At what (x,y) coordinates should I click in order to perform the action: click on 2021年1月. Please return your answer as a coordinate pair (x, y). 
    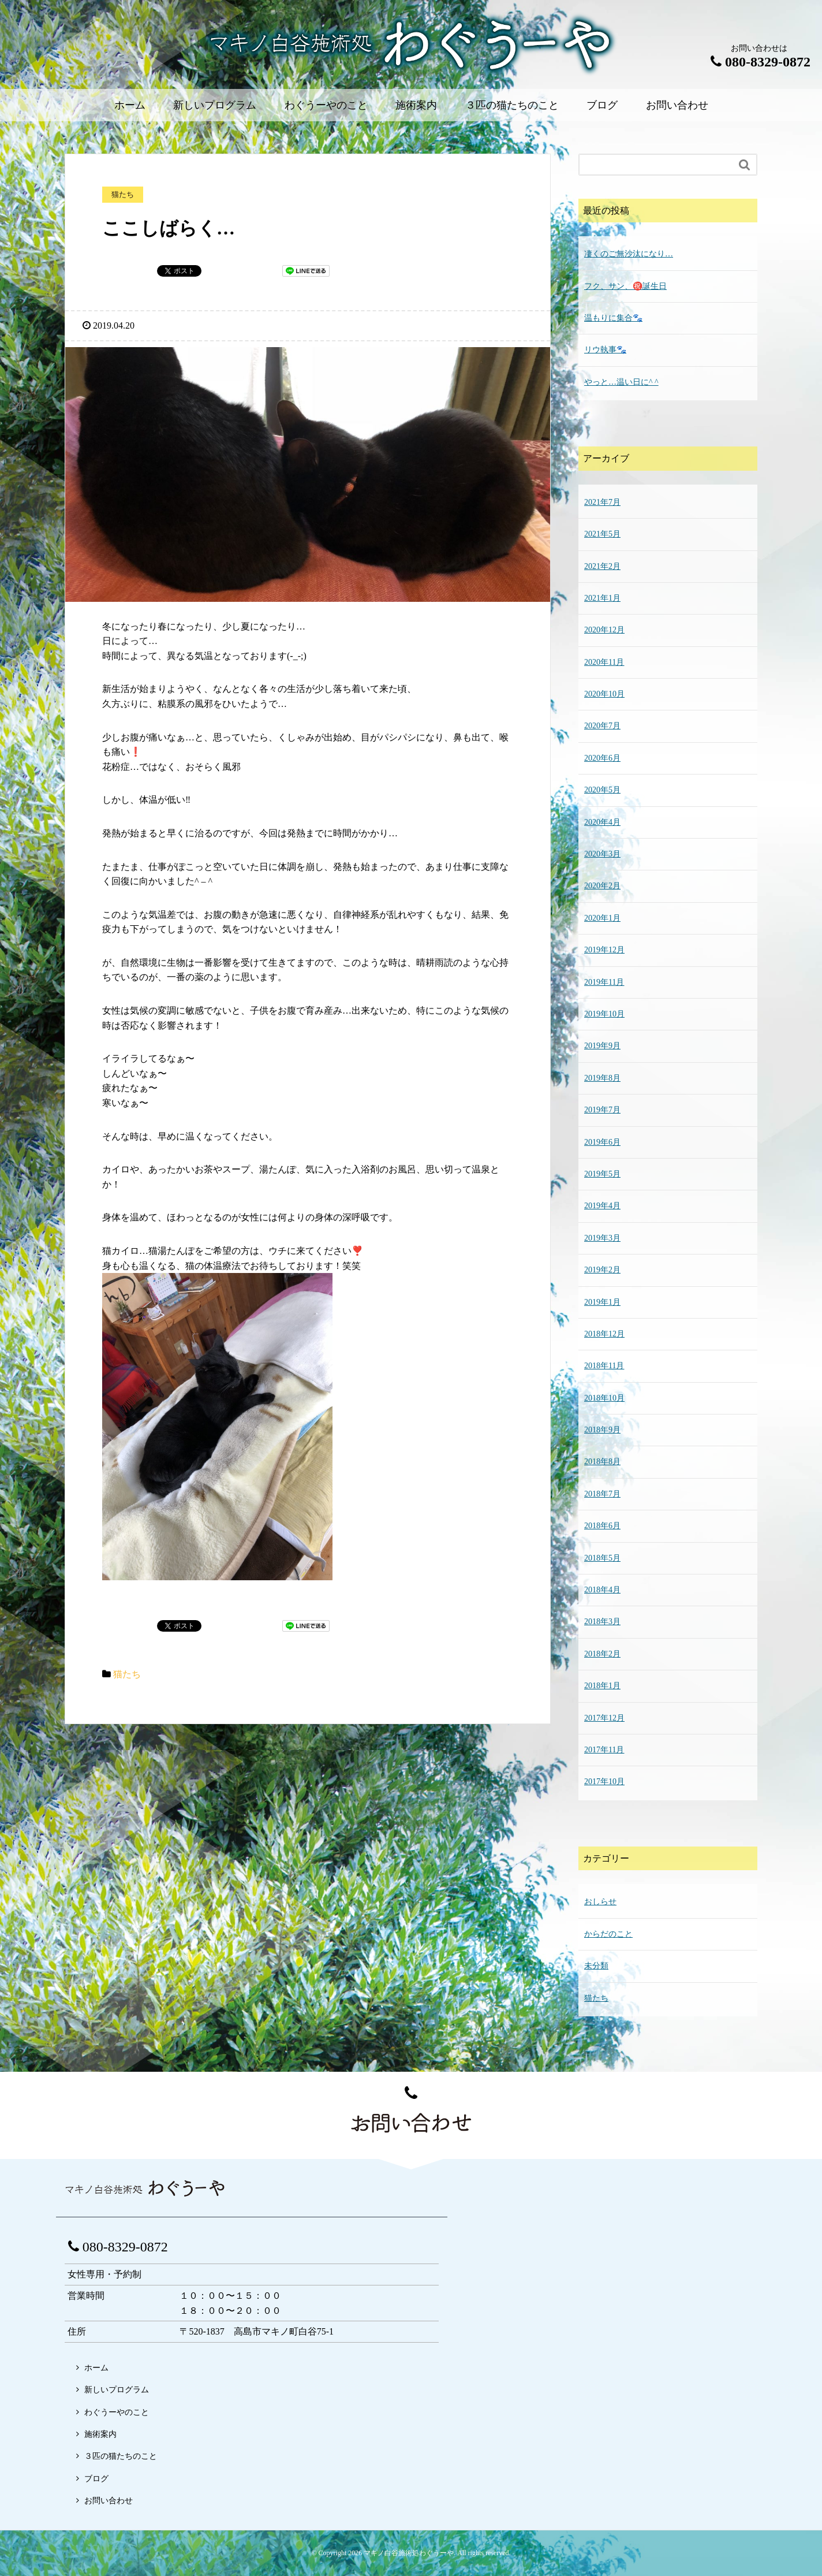
    Looking at the image, I should click on (602, 598).